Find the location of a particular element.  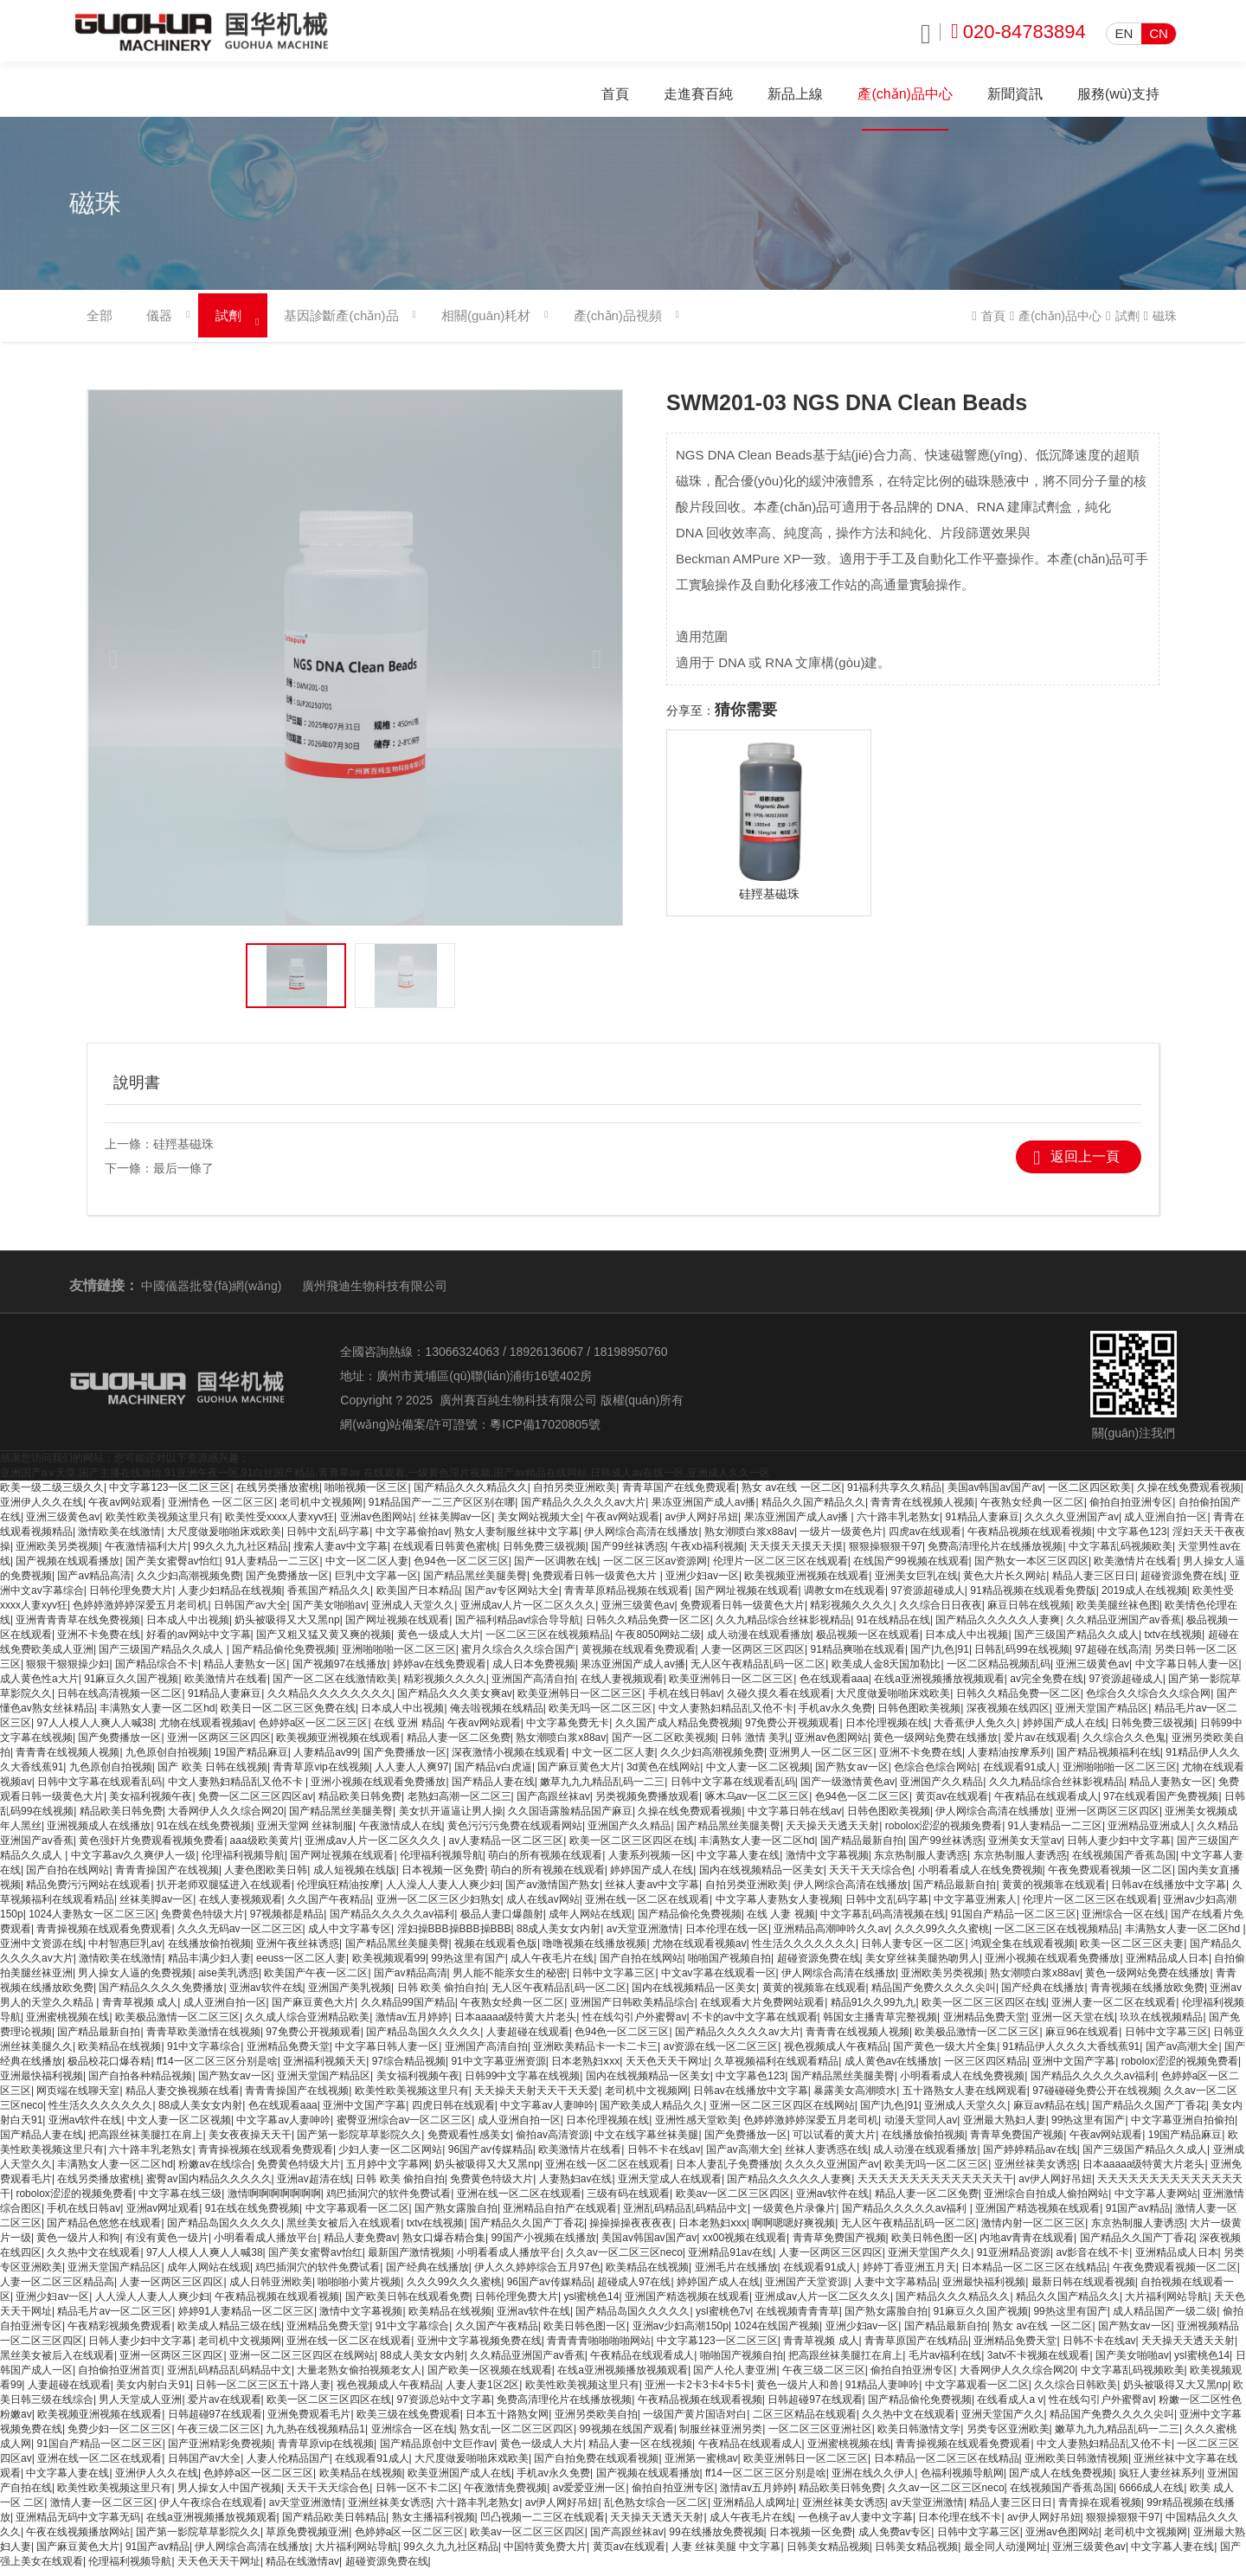

日韩在线高清视频一区二区 is located at coordinates (119, 1700).